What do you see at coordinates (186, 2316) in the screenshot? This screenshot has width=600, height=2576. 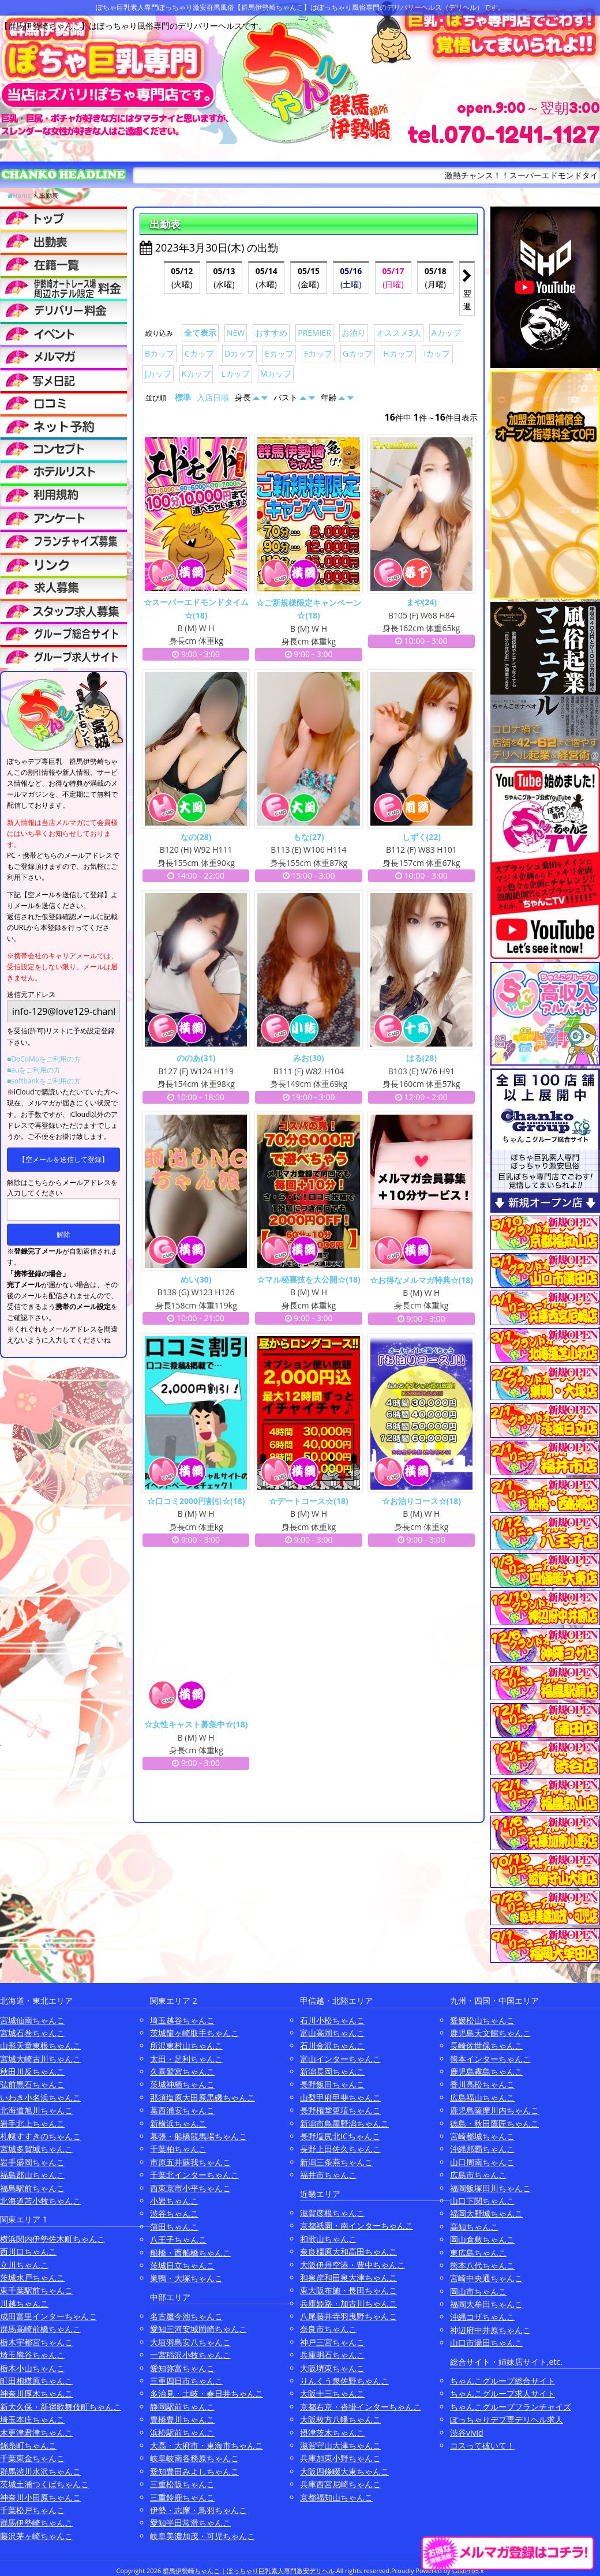 I see `名古屋今池ちゃんこ` at bounding box center [186, 2316].